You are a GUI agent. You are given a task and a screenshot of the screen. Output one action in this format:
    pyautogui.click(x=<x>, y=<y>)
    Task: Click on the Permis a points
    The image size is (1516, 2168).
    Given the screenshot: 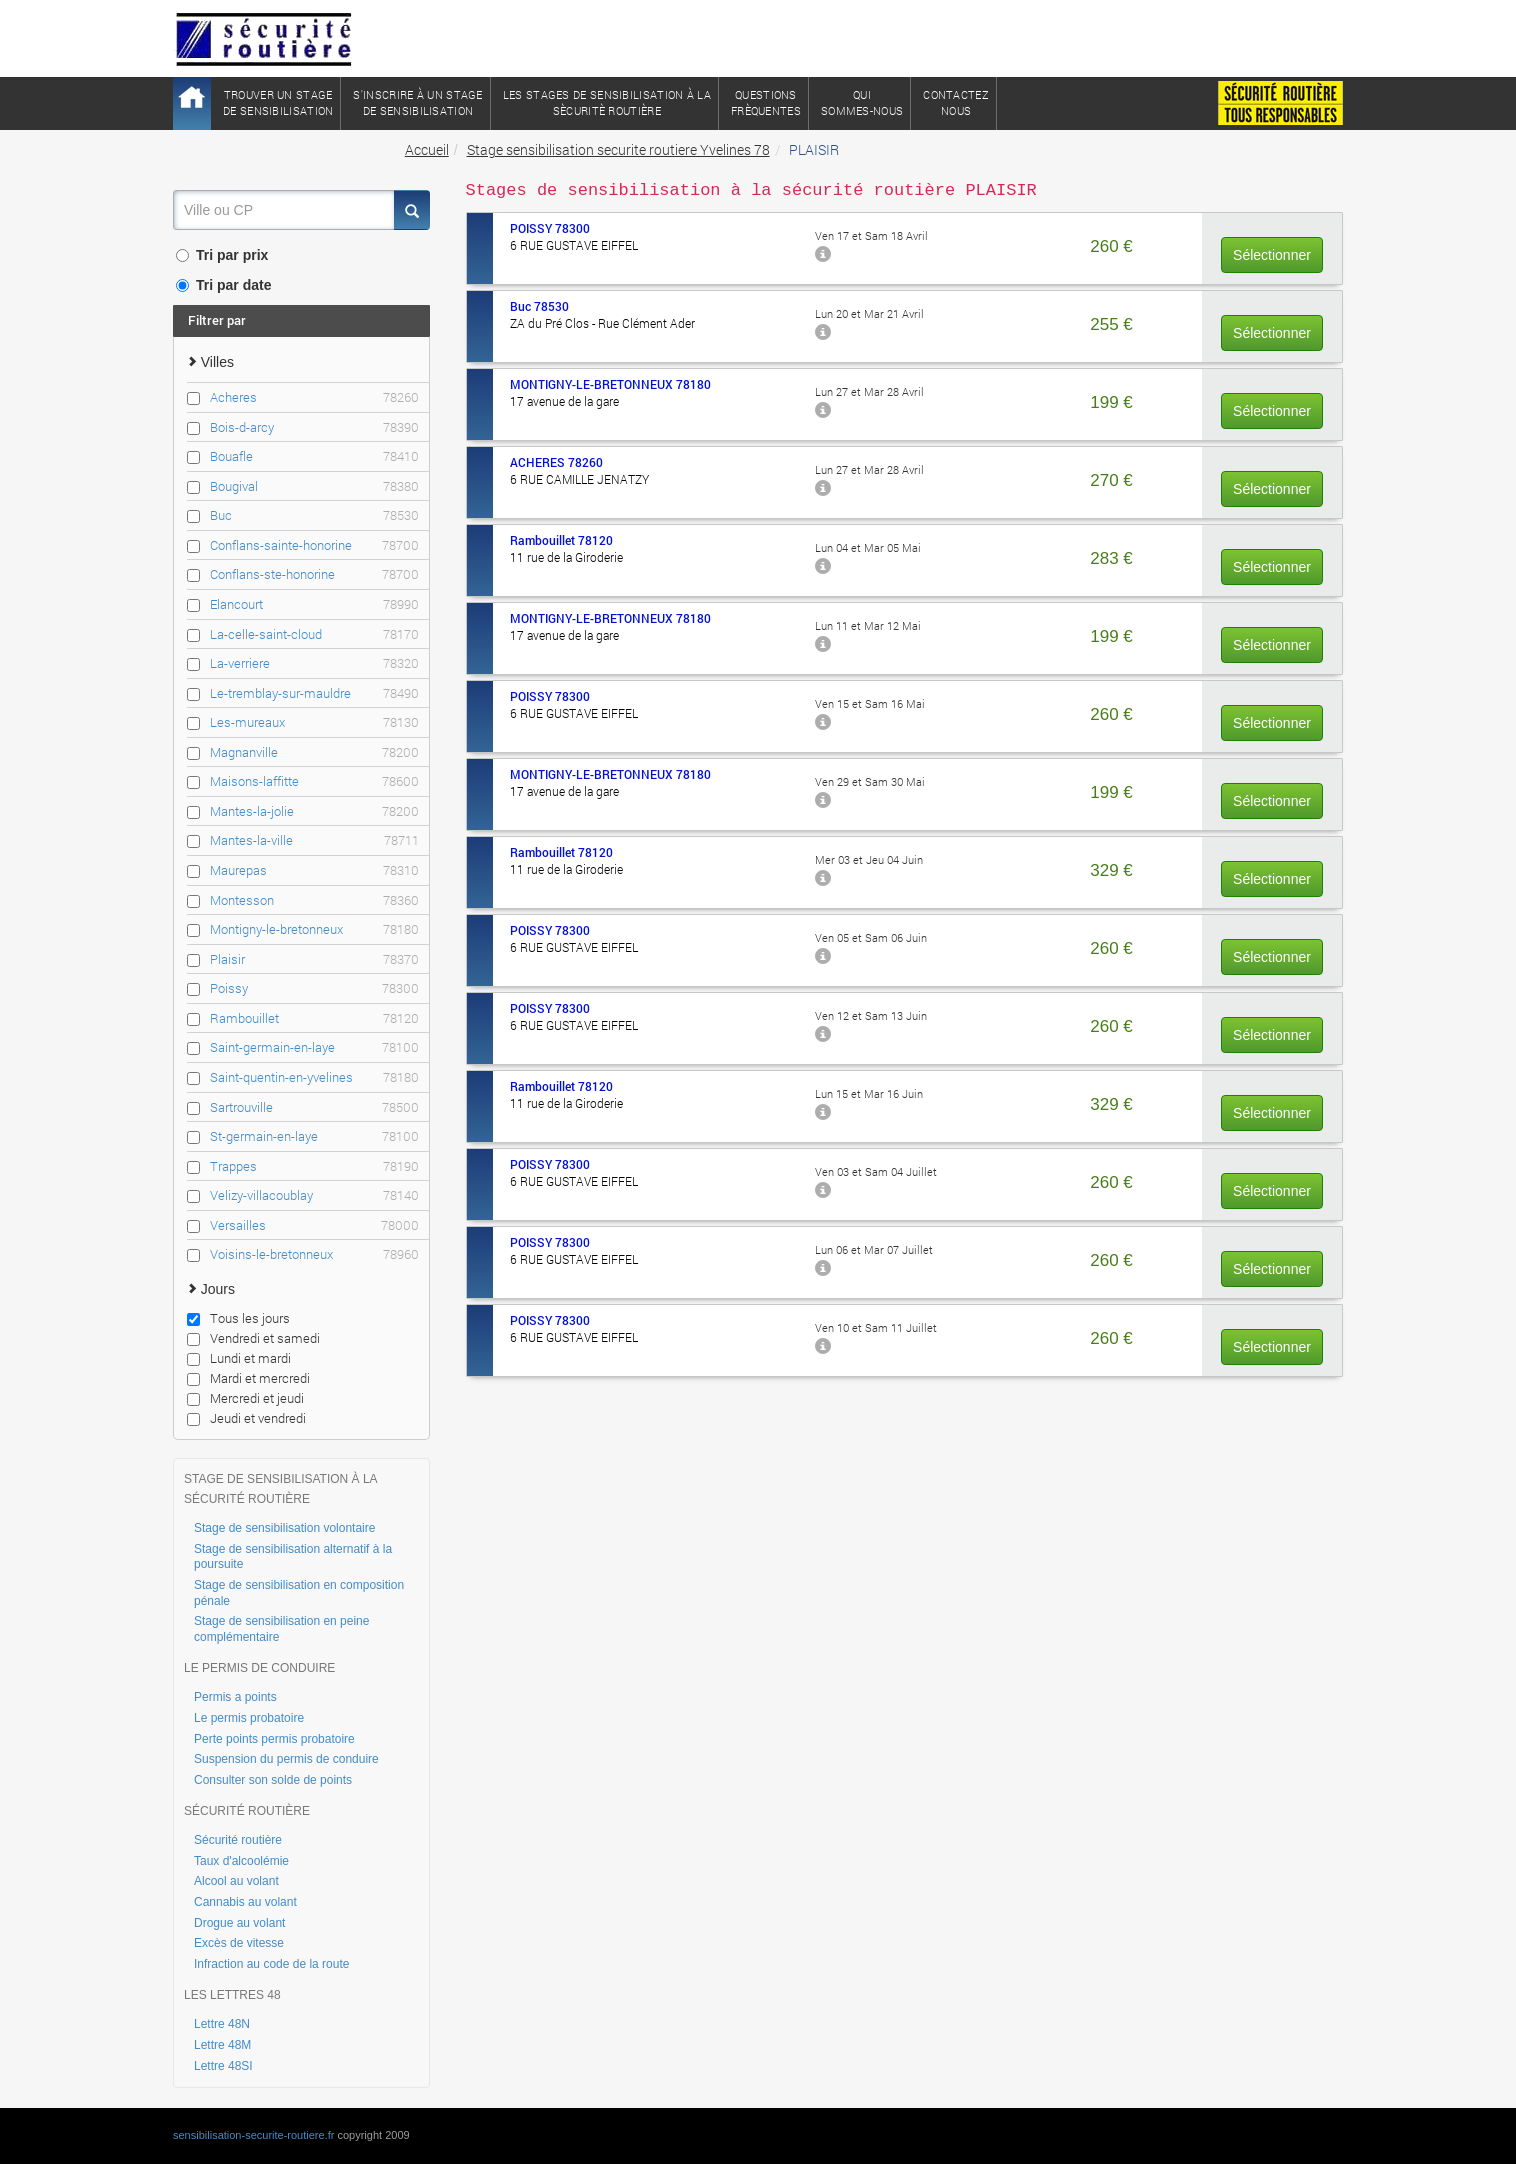 What is the action you would take?
    pyautogui.click(x=235, y=1697)
    